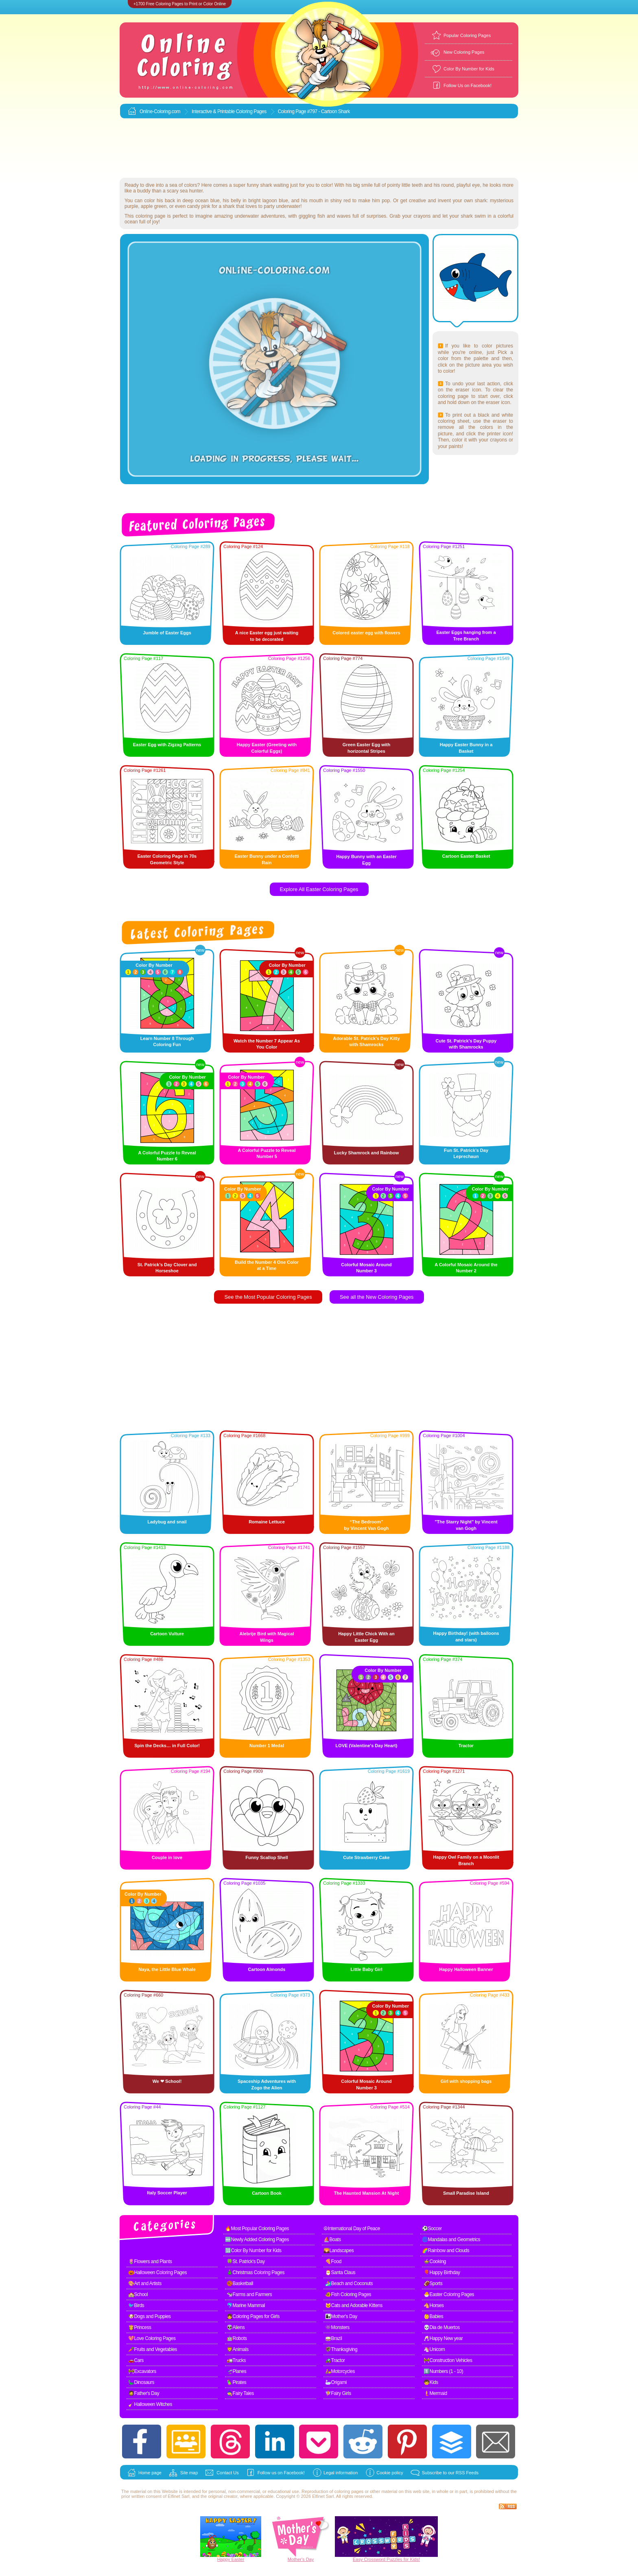 The height and width of the screenshot is (2576, 638). What do you see at coordinates (341, 2349) in the screenshot?
I see `🦃Thanksgiving` at bounding box center [341, 2349].